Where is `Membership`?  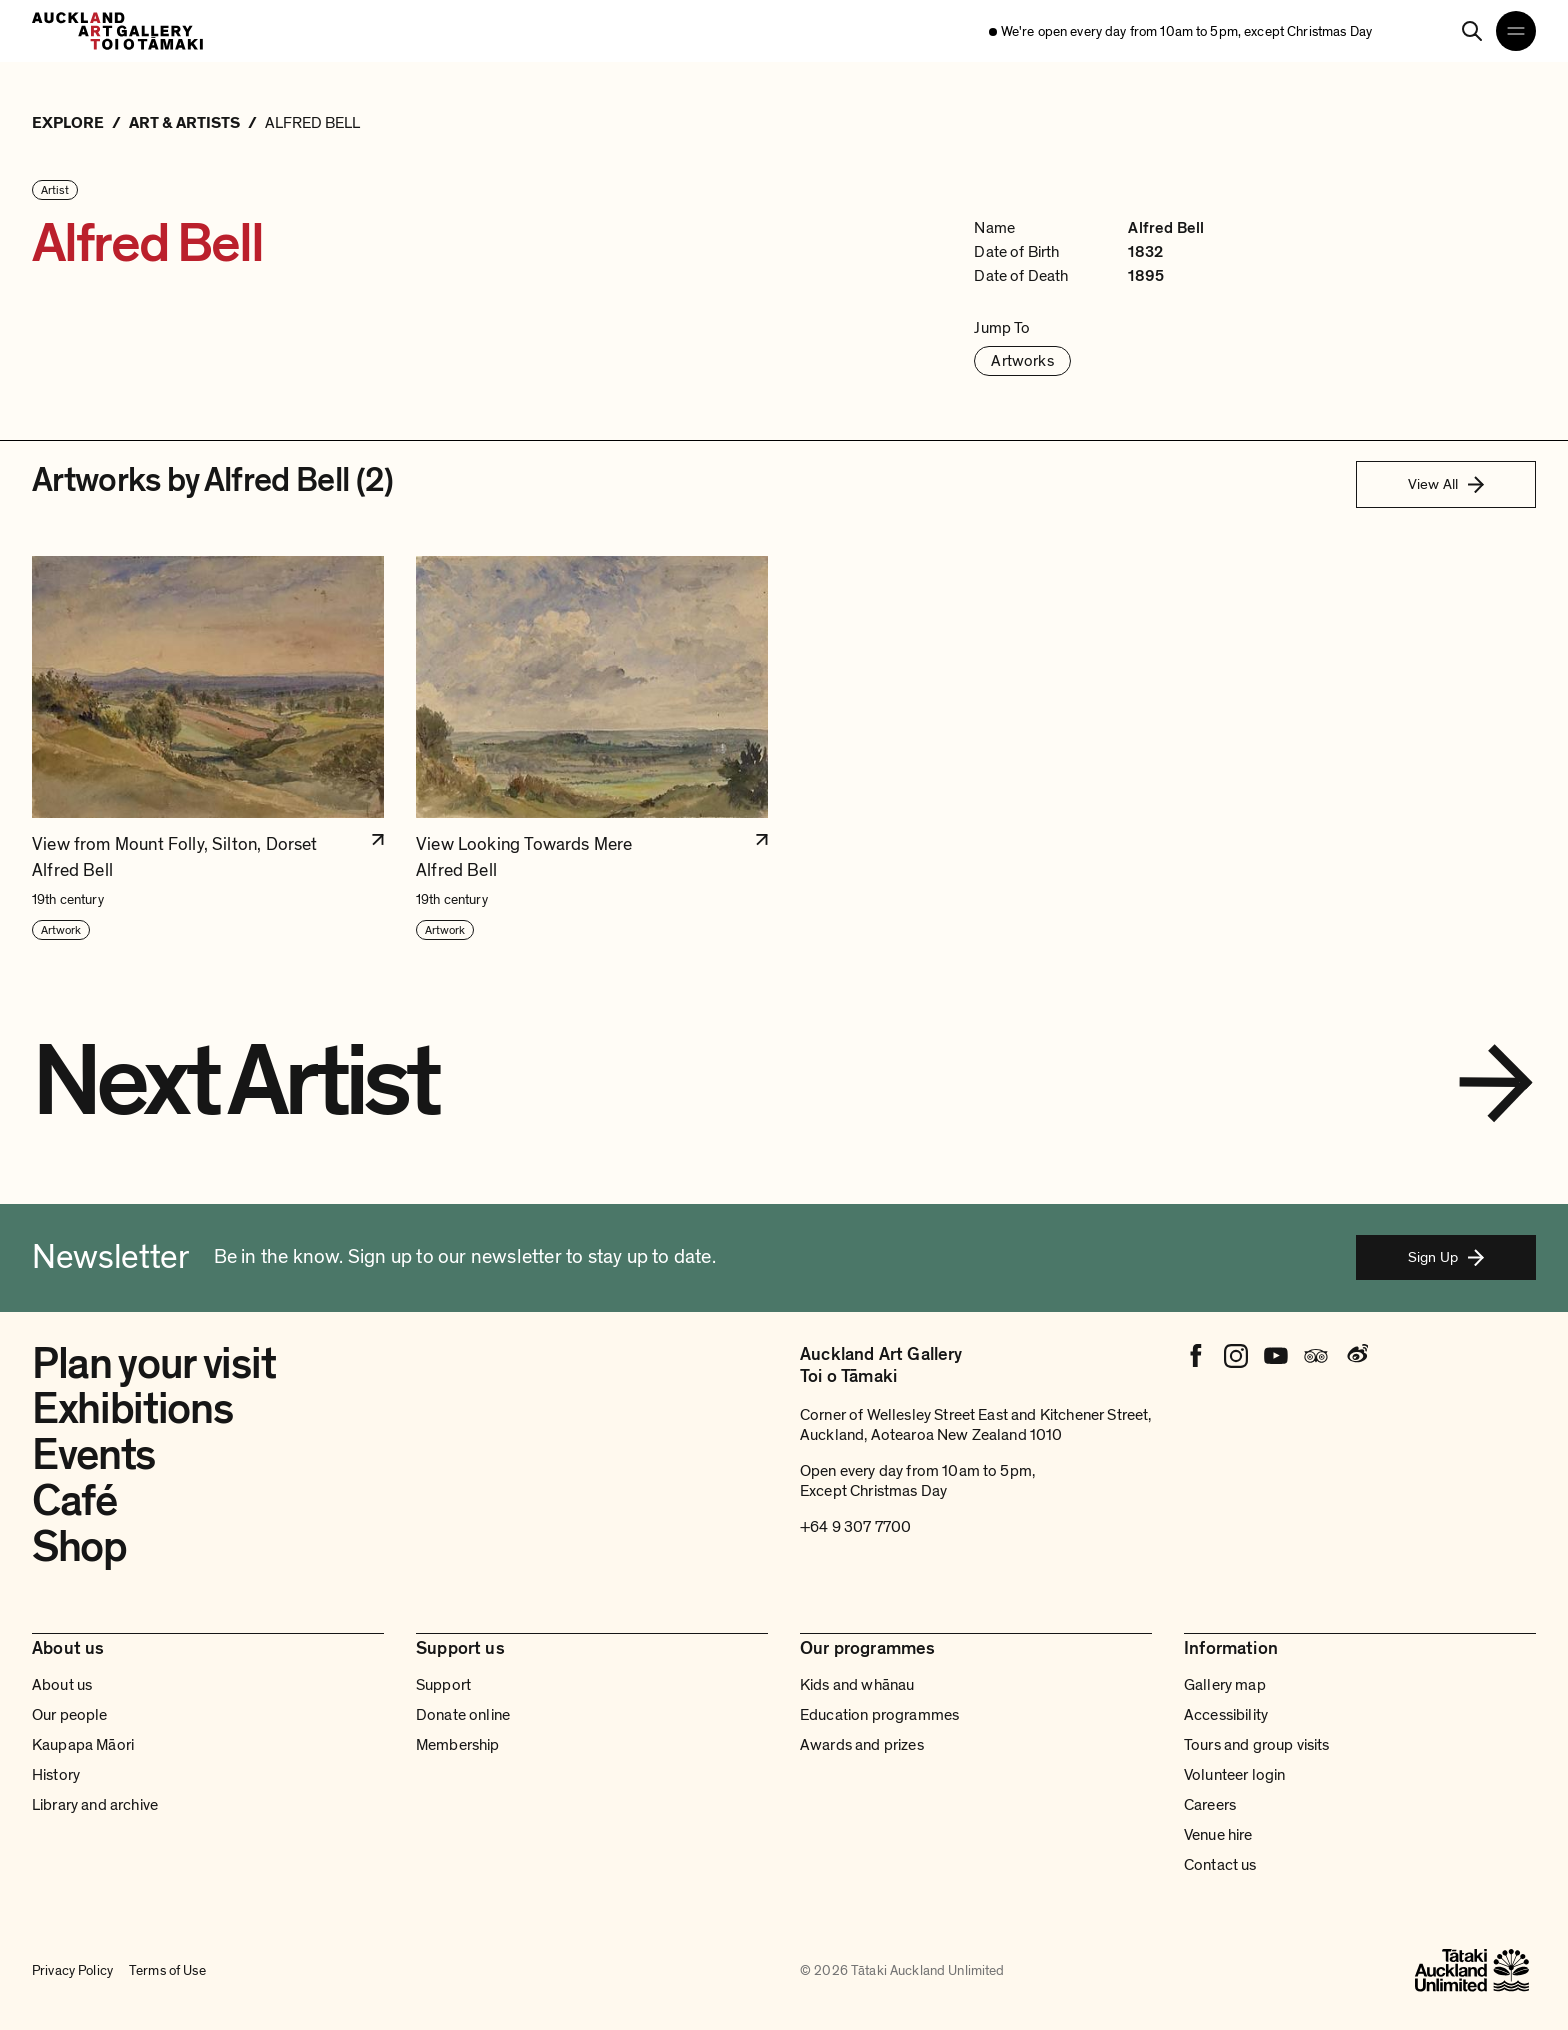
Membership is located at coordinates (458, 1745).